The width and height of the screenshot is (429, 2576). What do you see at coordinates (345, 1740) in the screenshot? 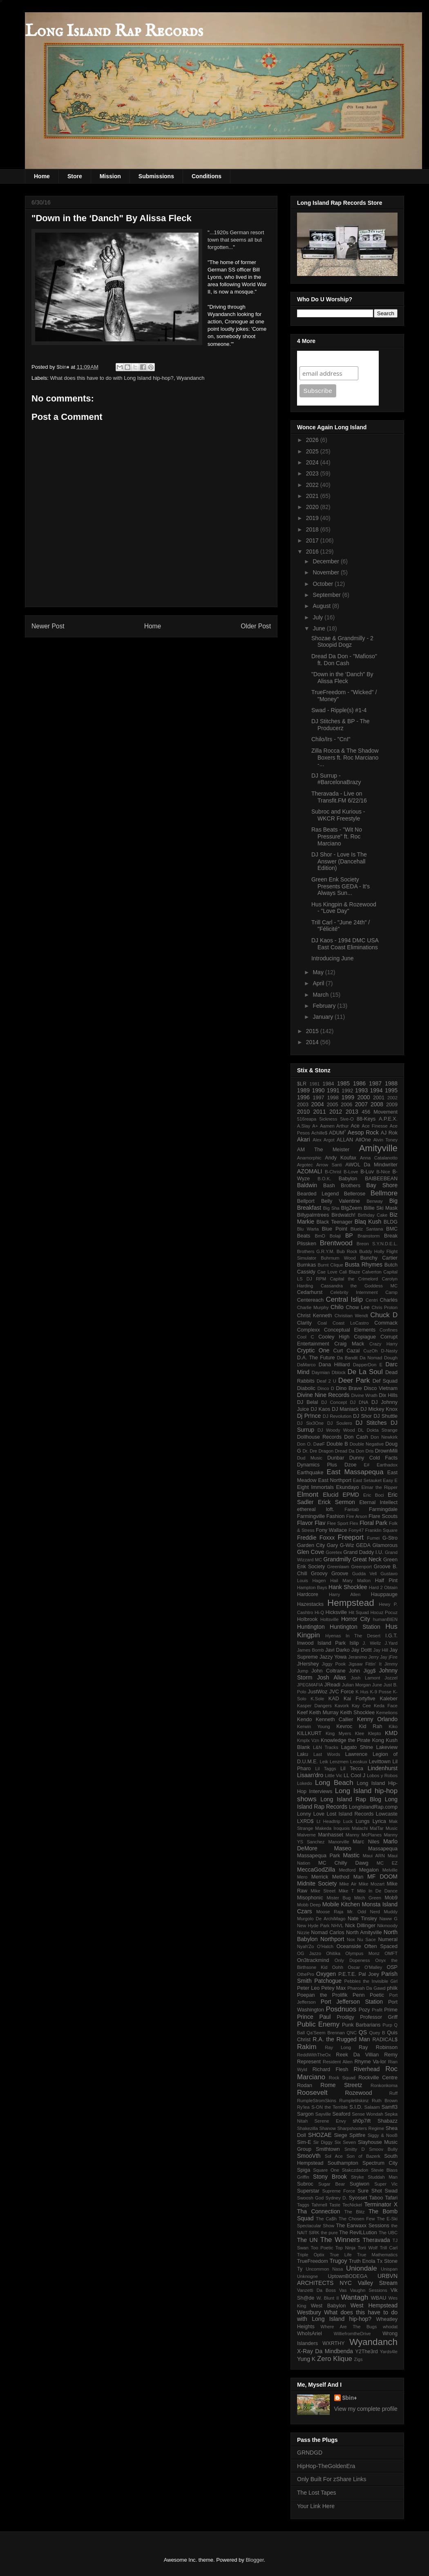
I see `Knowledge the Pirate` at bounding box center [345, 1740].